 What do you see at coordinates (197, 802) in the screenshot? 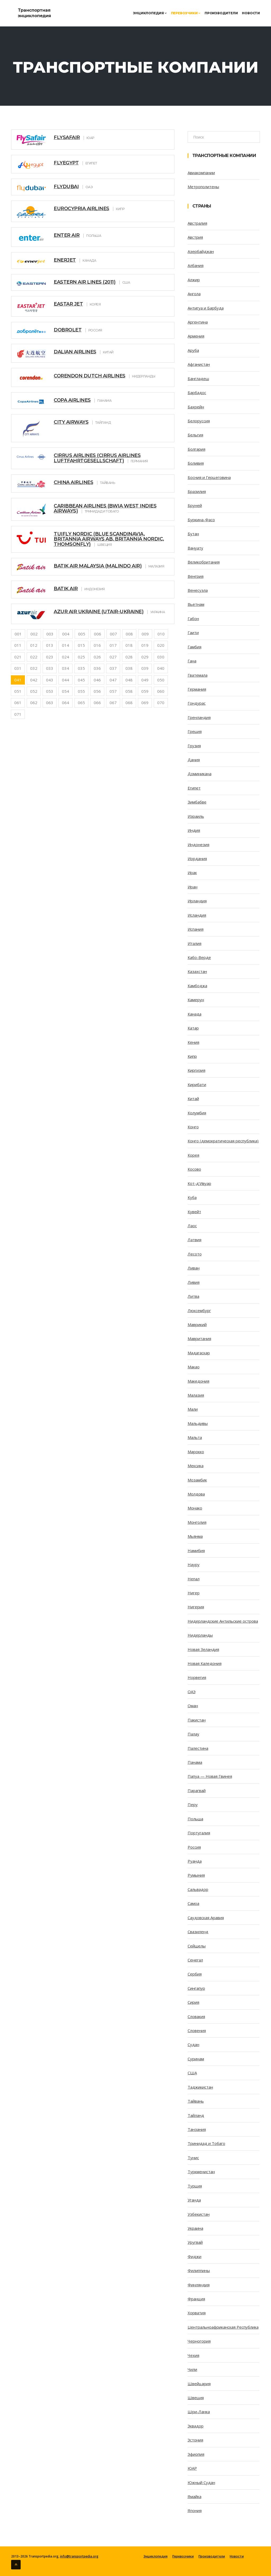
I see `Зимбабве` at bounding box center [197, 802].